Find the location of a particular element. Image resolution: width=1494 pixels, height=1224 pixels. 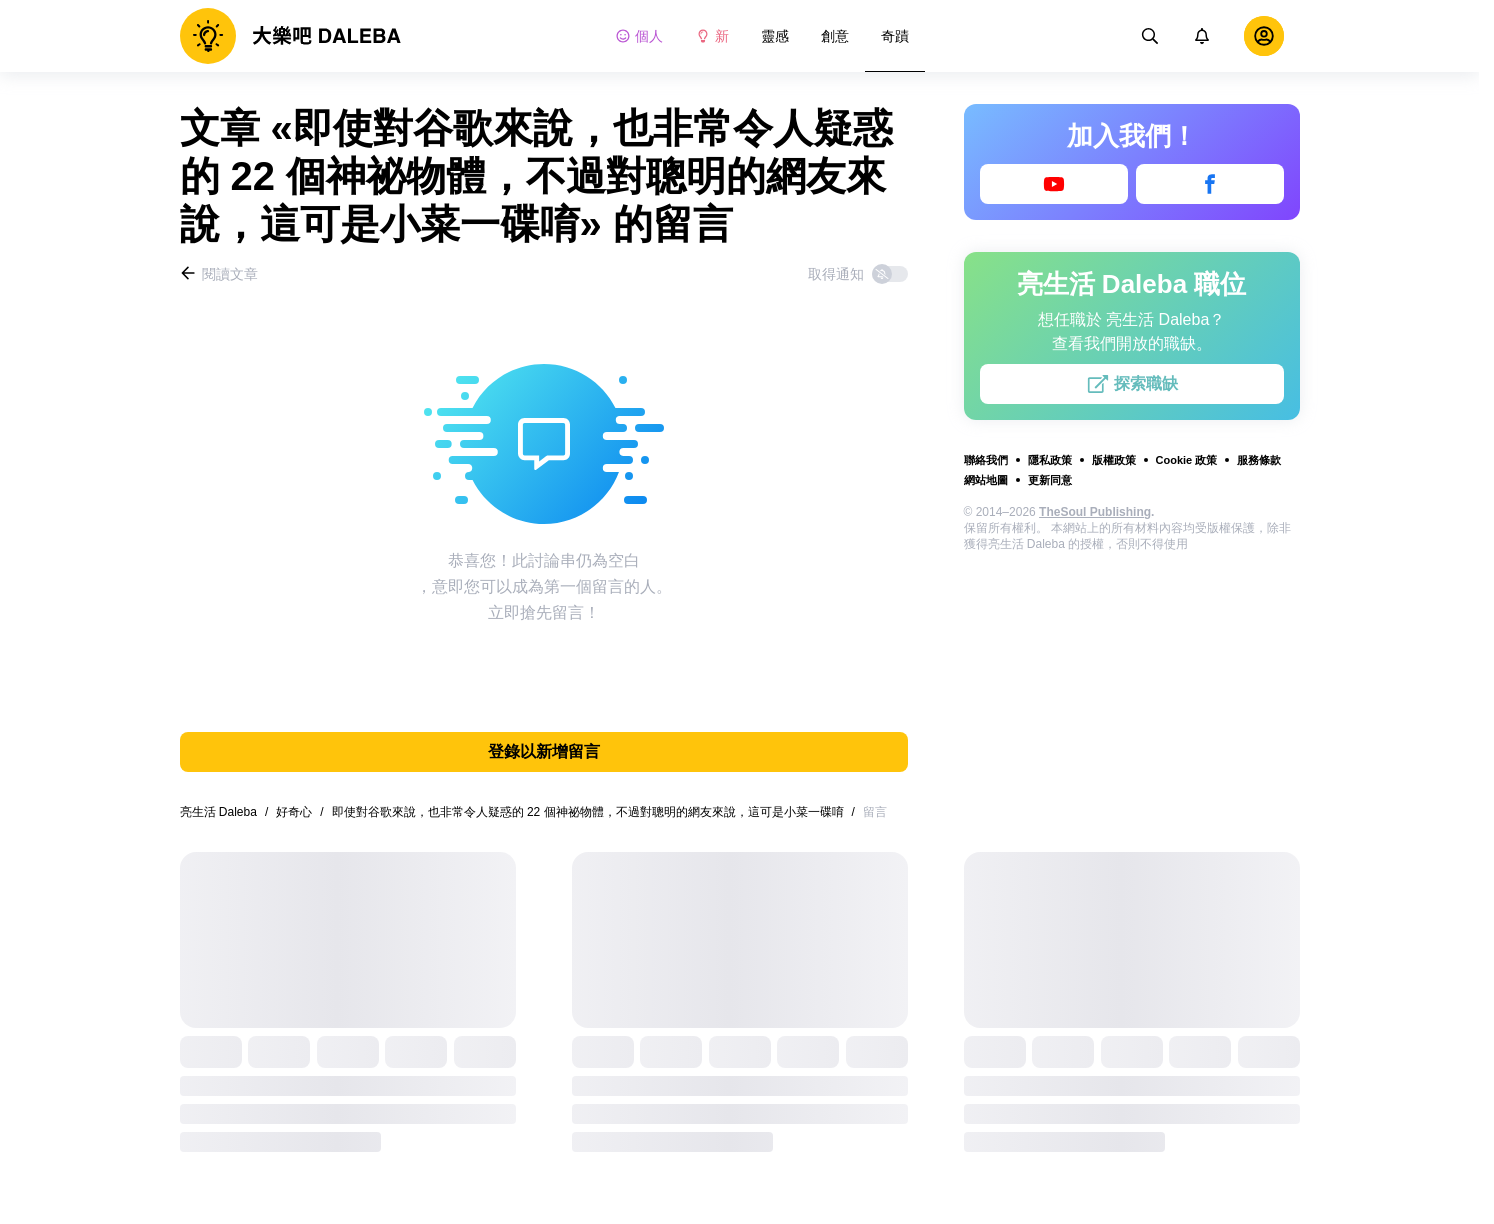

Cookie 政策 is located at coordinates (1187, 460).